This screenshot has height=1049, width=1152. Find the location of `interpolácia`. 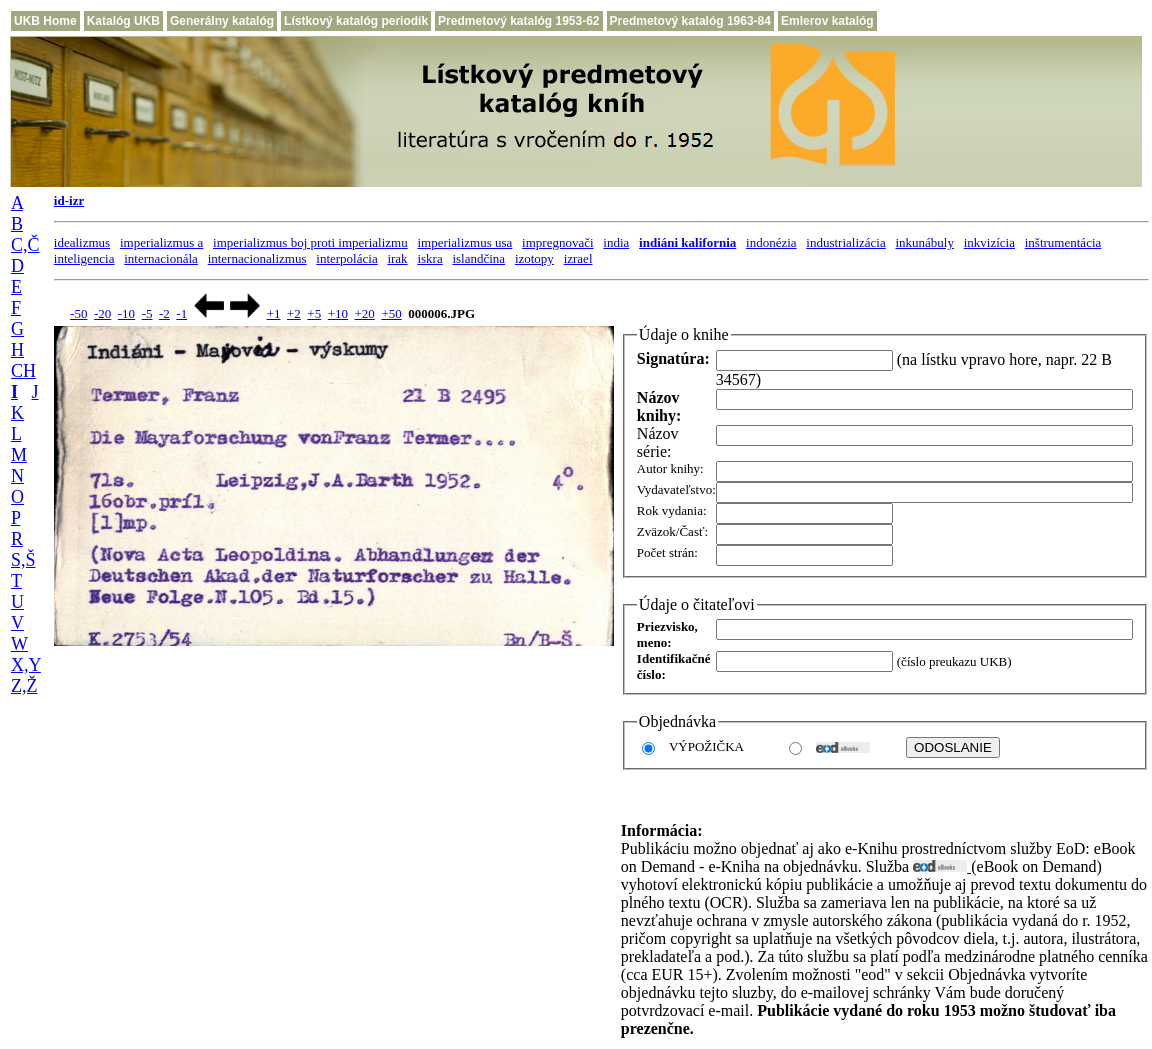

interpolácia is located at coordinates (346, 258).